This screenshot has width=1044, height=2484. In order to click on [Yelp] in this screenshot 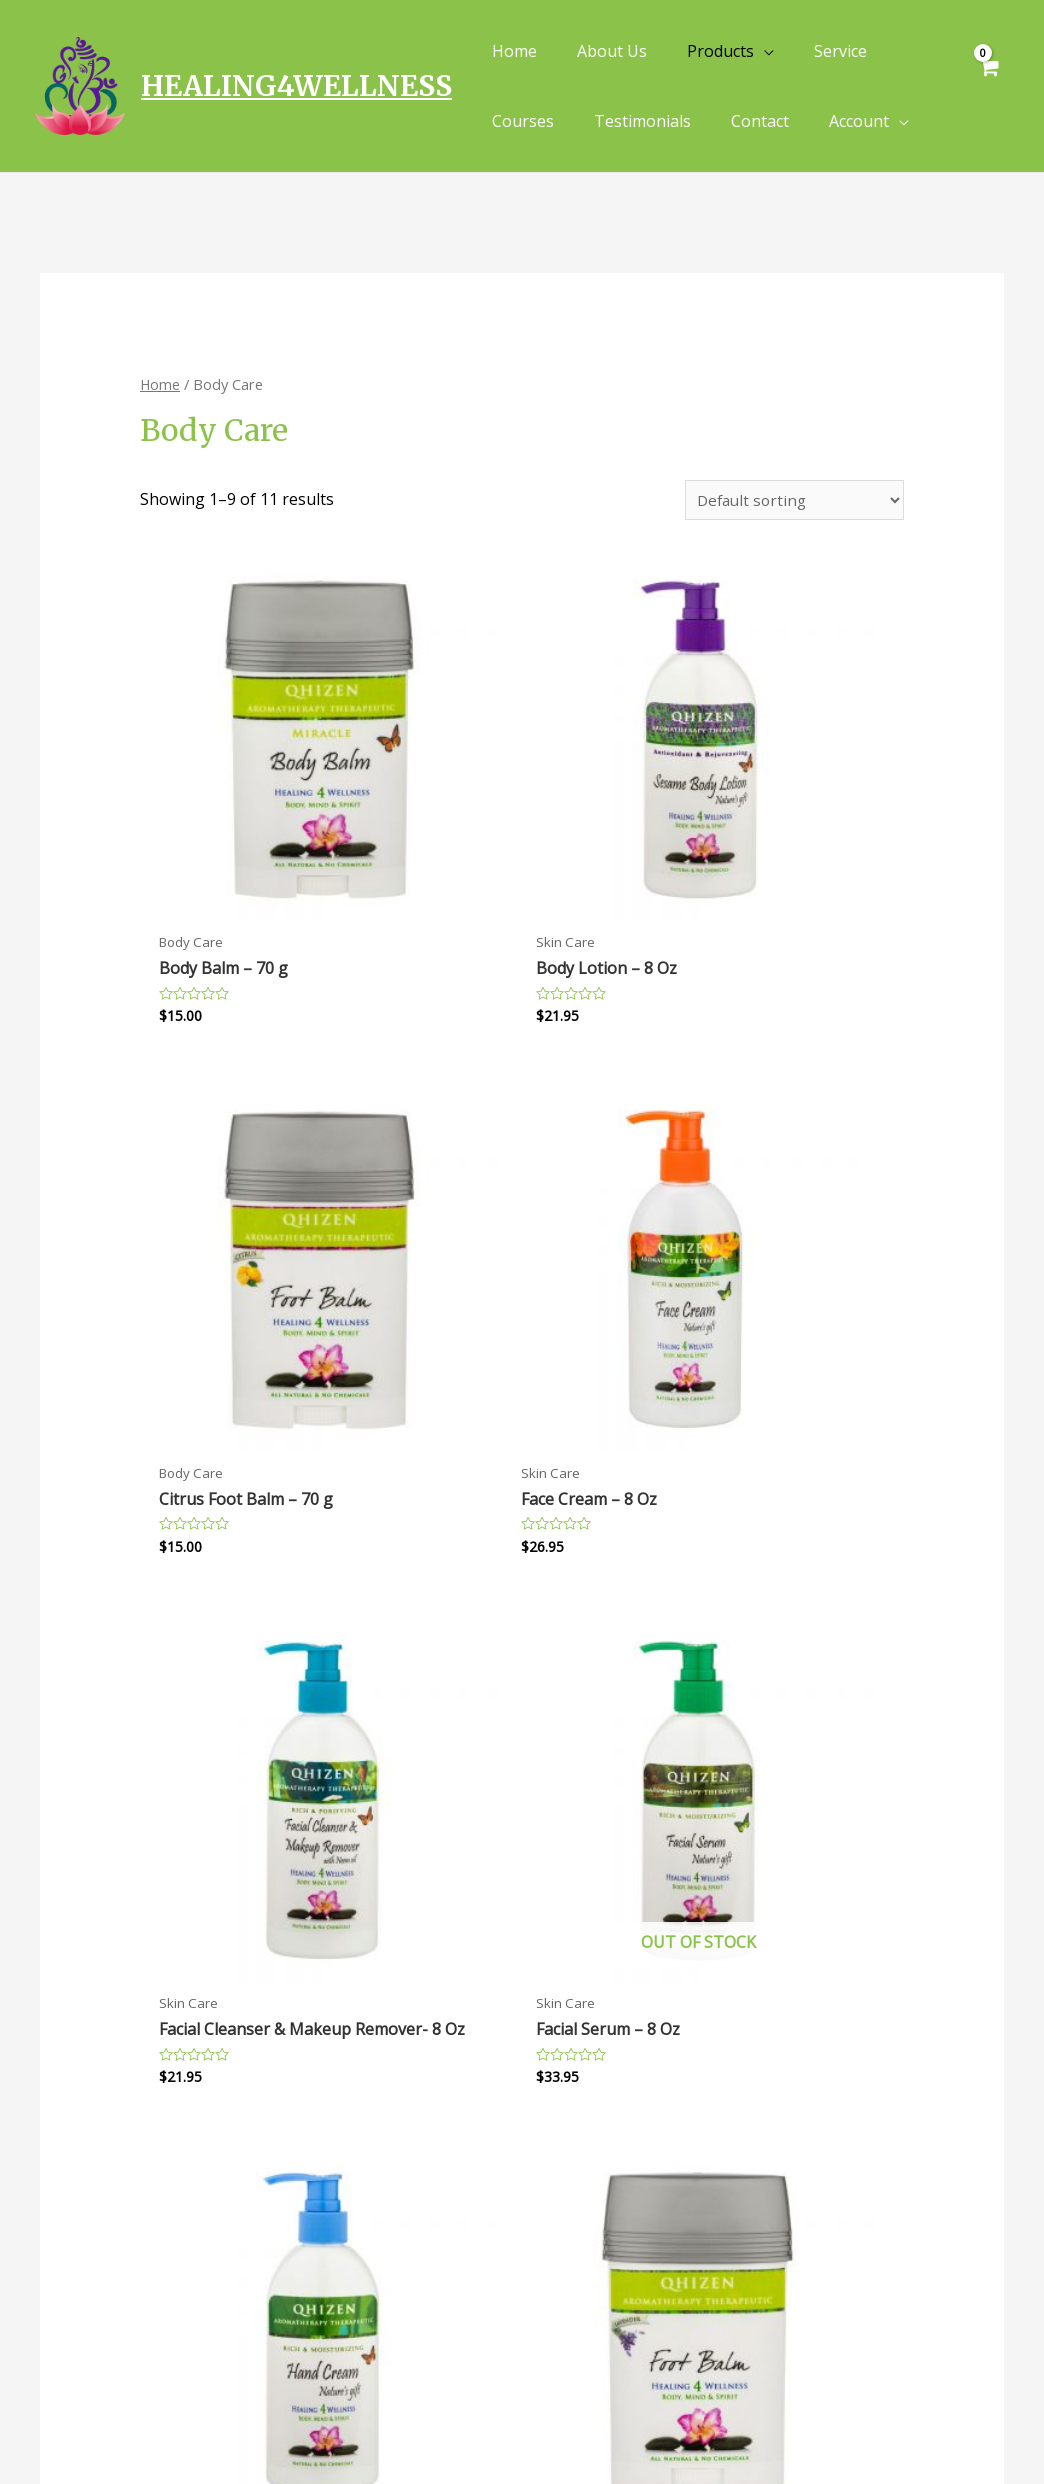, I will do `click(883, 2421)`.